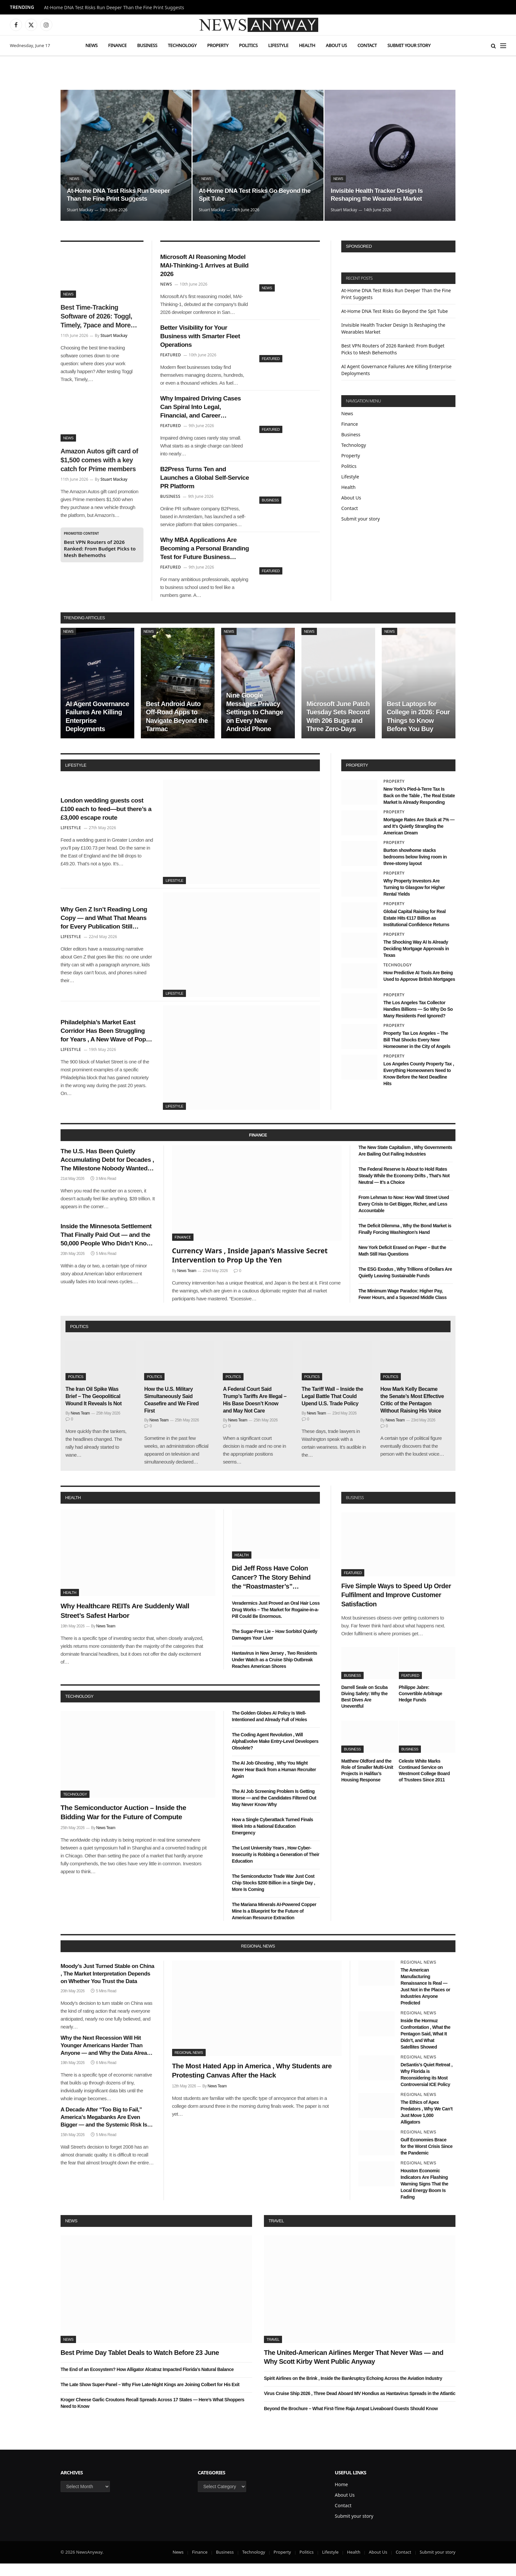 Image resolution: width=516 pixels, height=2576 pixels. I want to click on Best Time-Tracking Software of 2026: Toggl, Timely, 7pace and More Tested, so click(96, 317).